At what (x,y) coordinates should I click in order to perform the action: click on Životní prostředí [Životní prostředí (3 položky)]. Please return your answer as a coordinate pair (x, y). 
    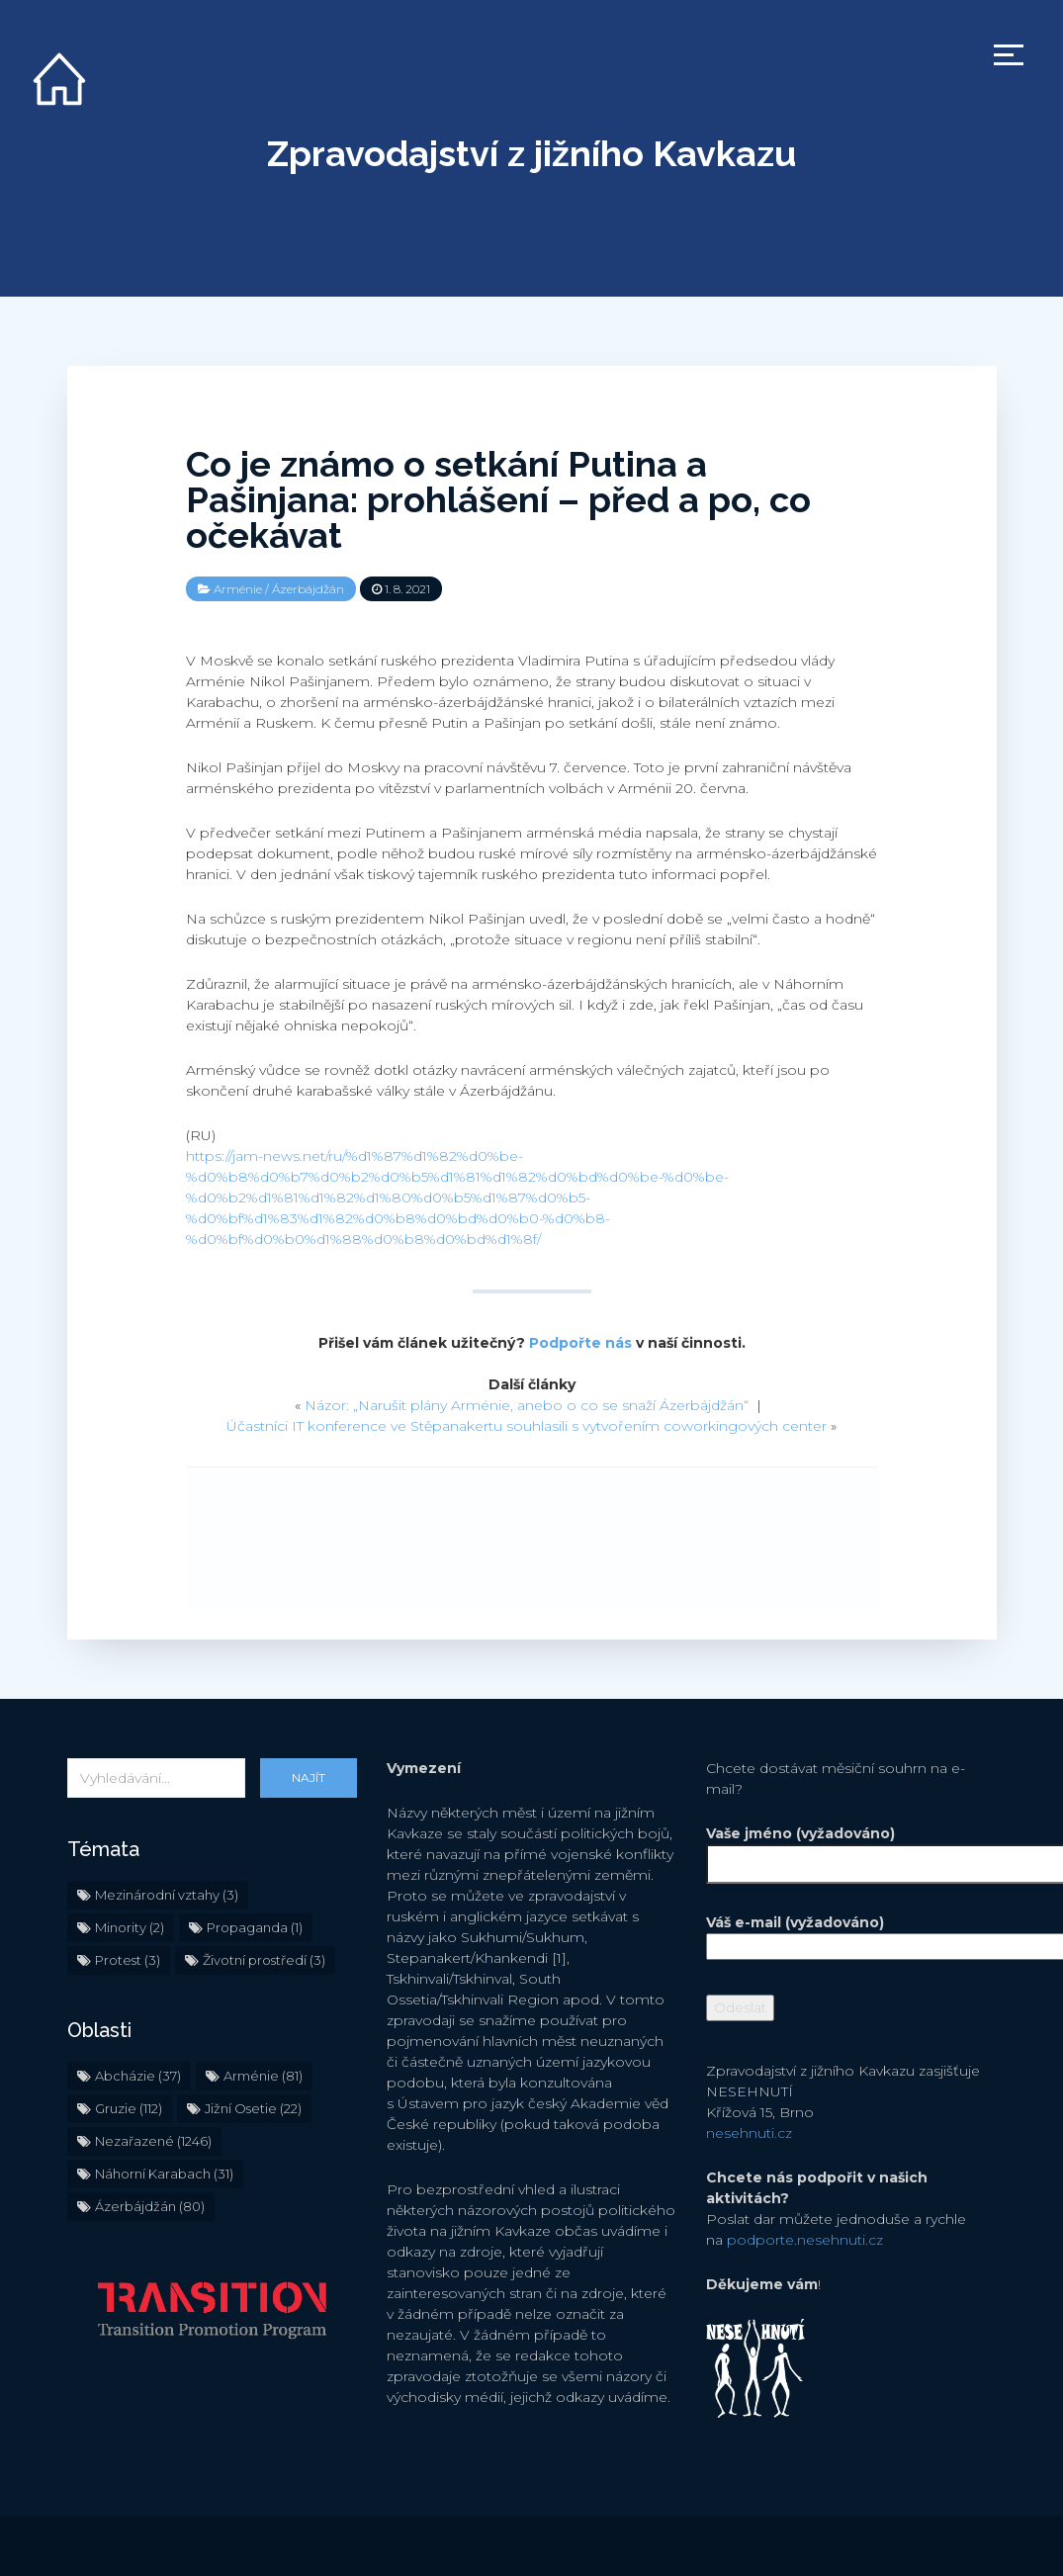
    Looking at the image, I should click on (264, 1960).